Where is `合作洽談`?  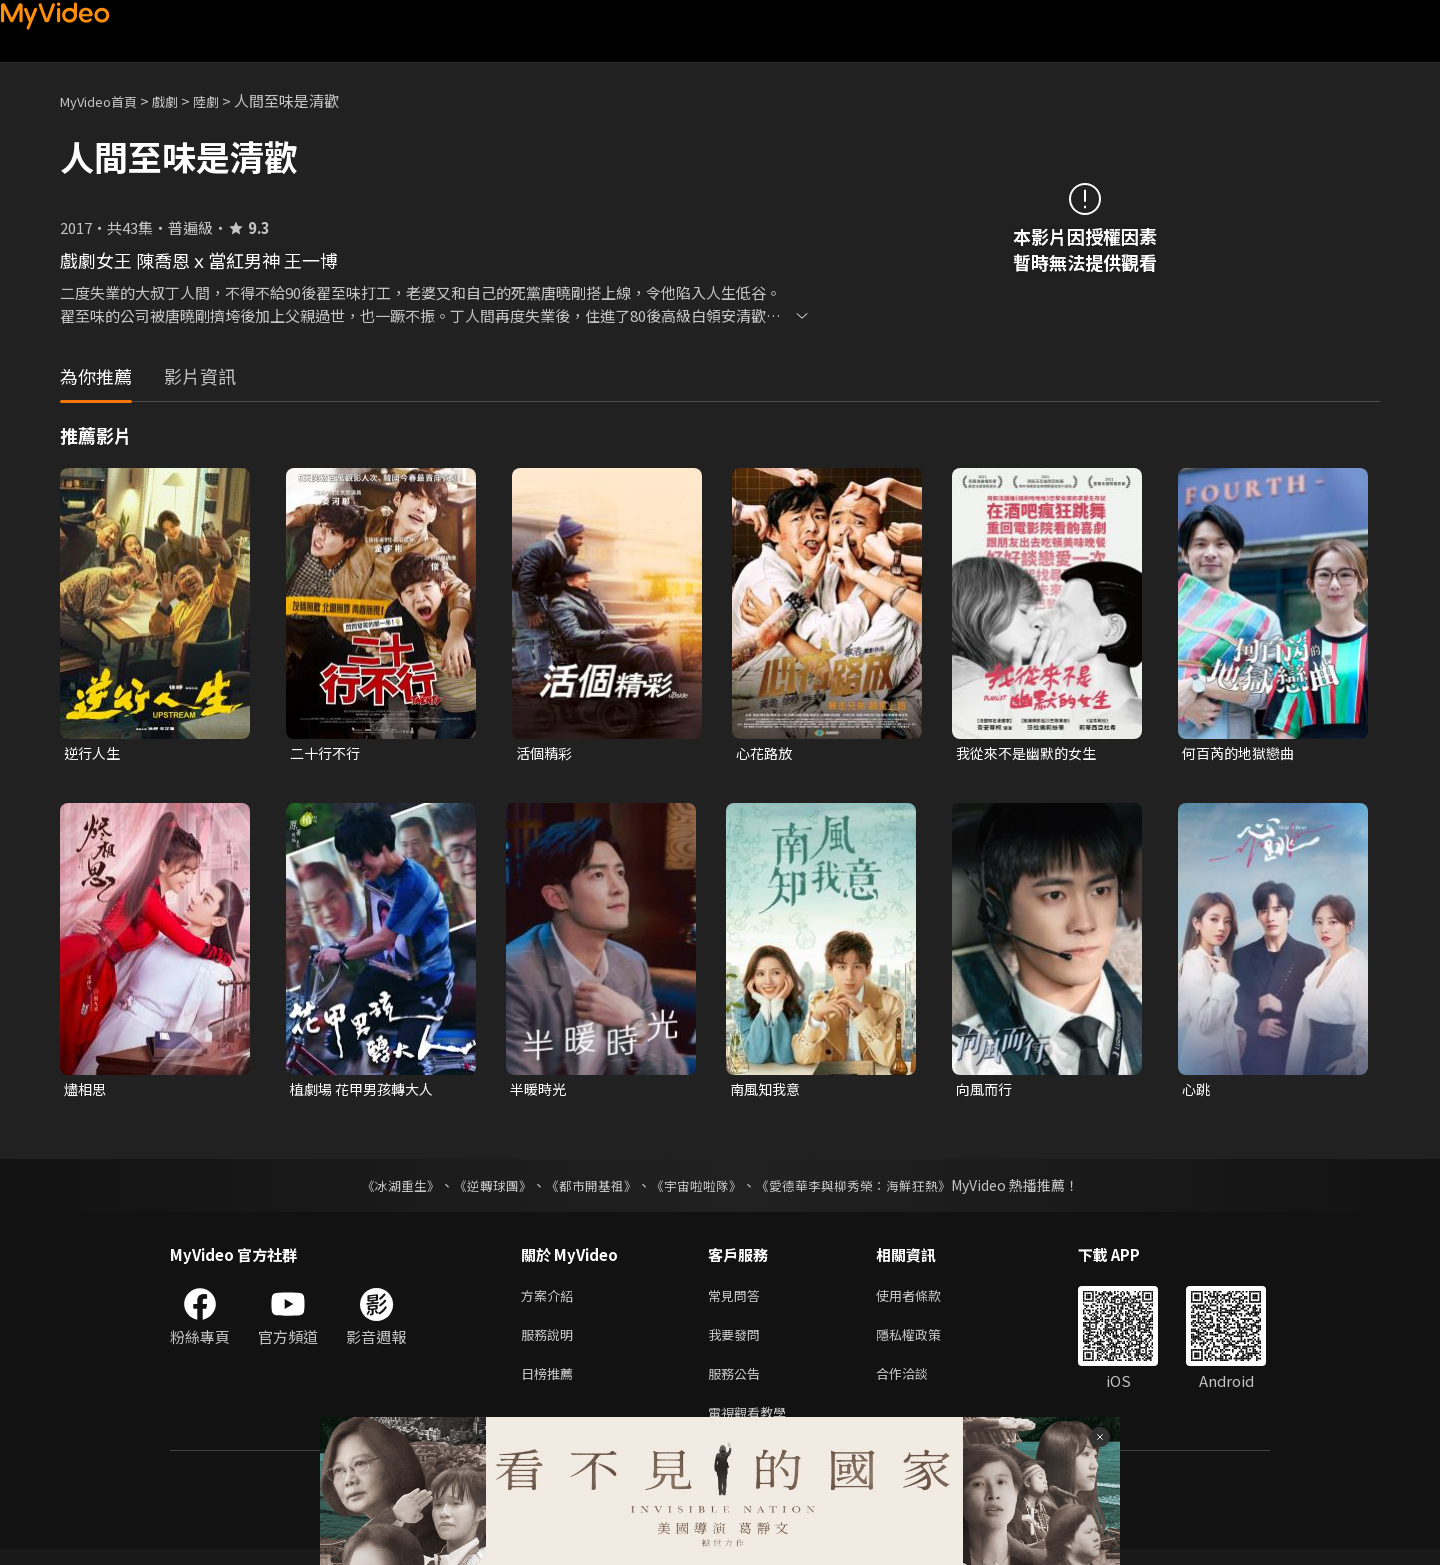
合作洽談 is located at coordinates (918, 1384).